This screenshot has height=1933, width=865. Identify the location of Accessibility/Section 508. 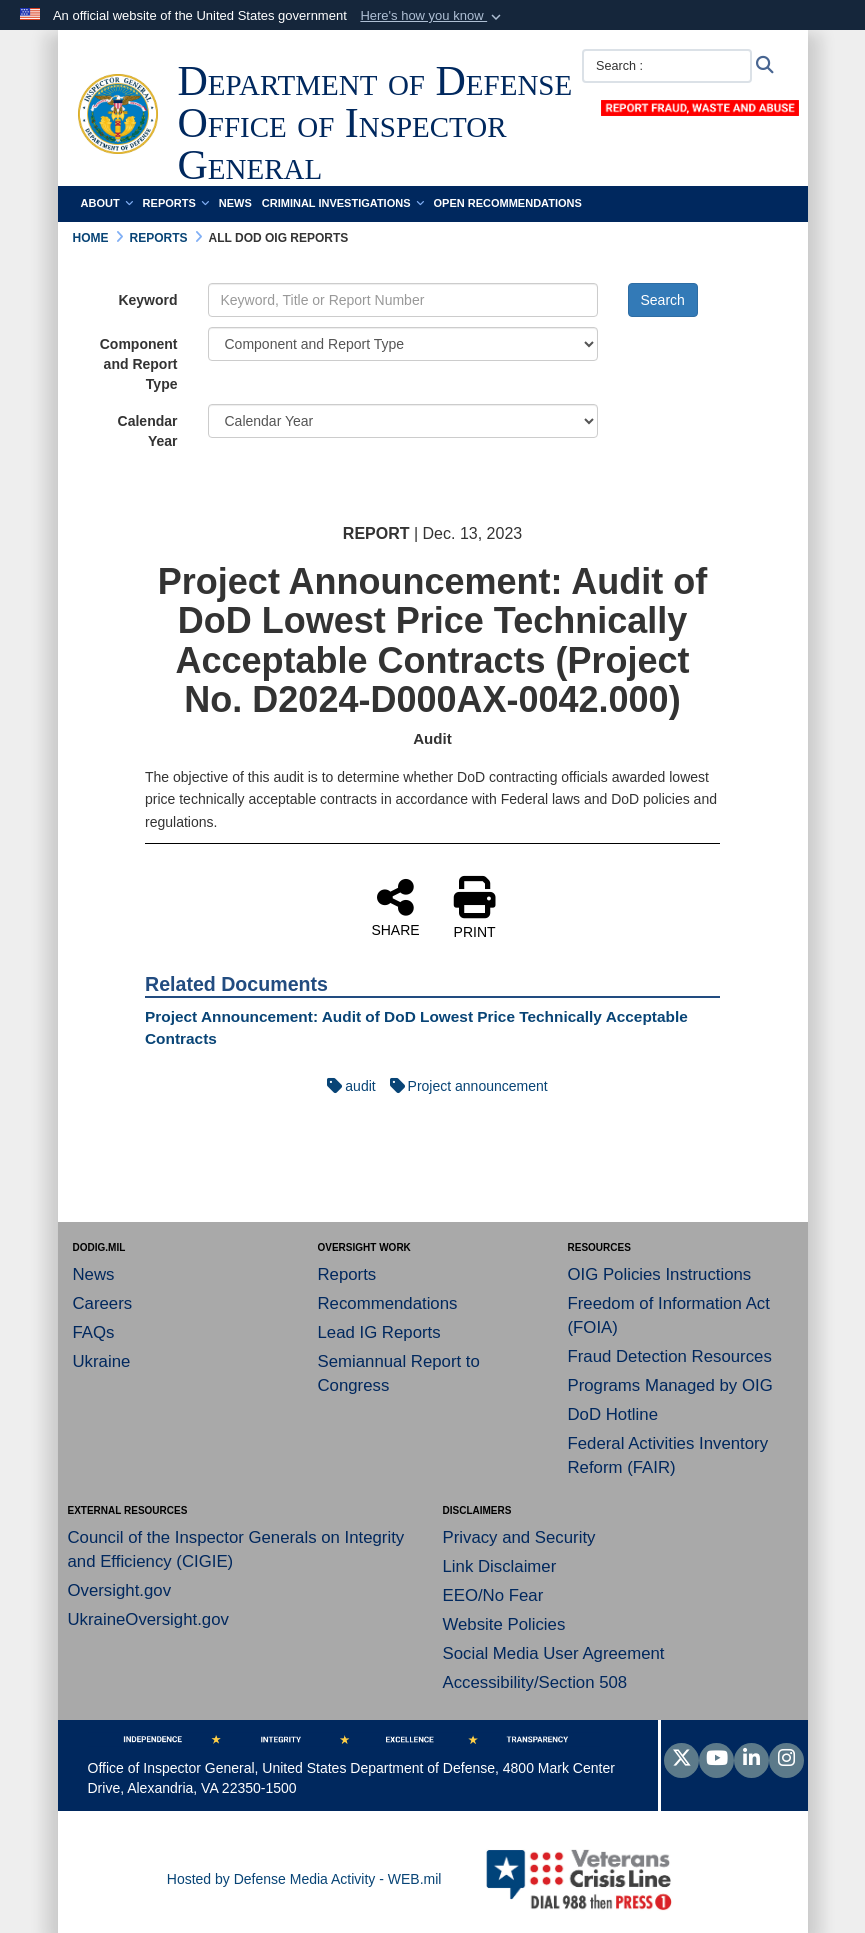
(535, 1682).